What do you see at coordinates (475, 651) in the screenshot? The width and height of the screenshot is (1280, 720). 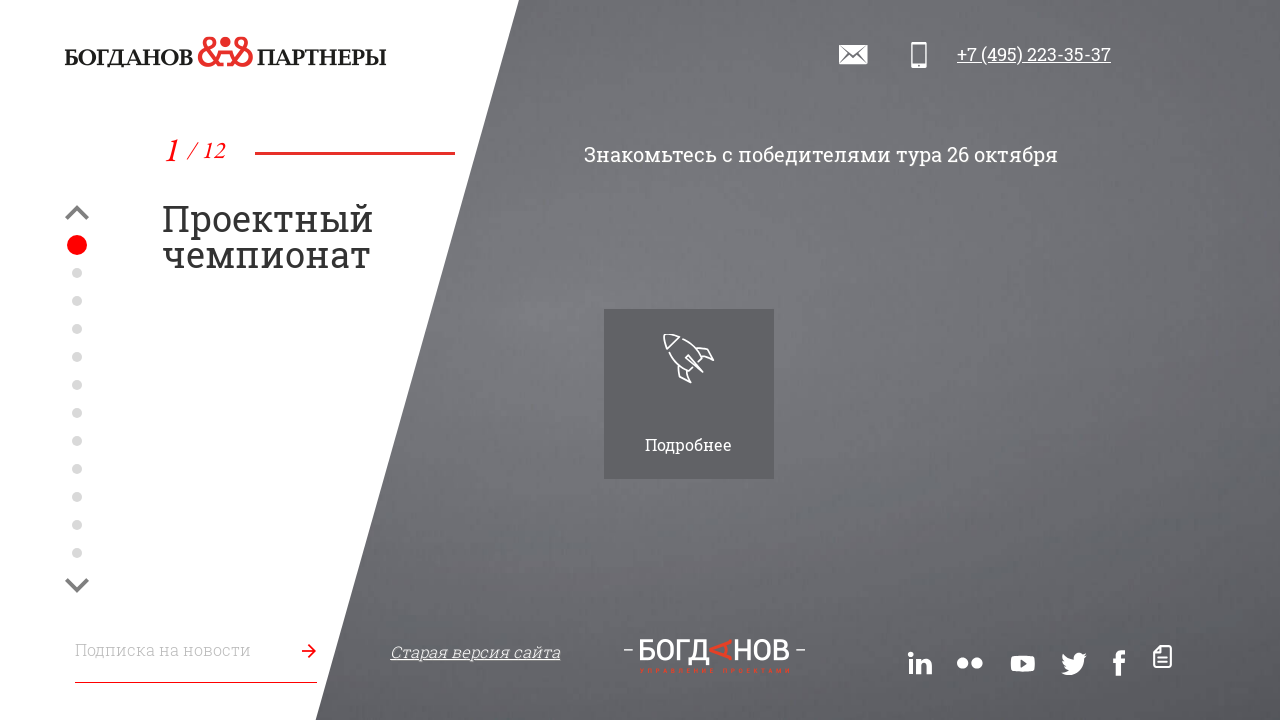 I see `Старая версия сайта` at bounding box center [475, 651].